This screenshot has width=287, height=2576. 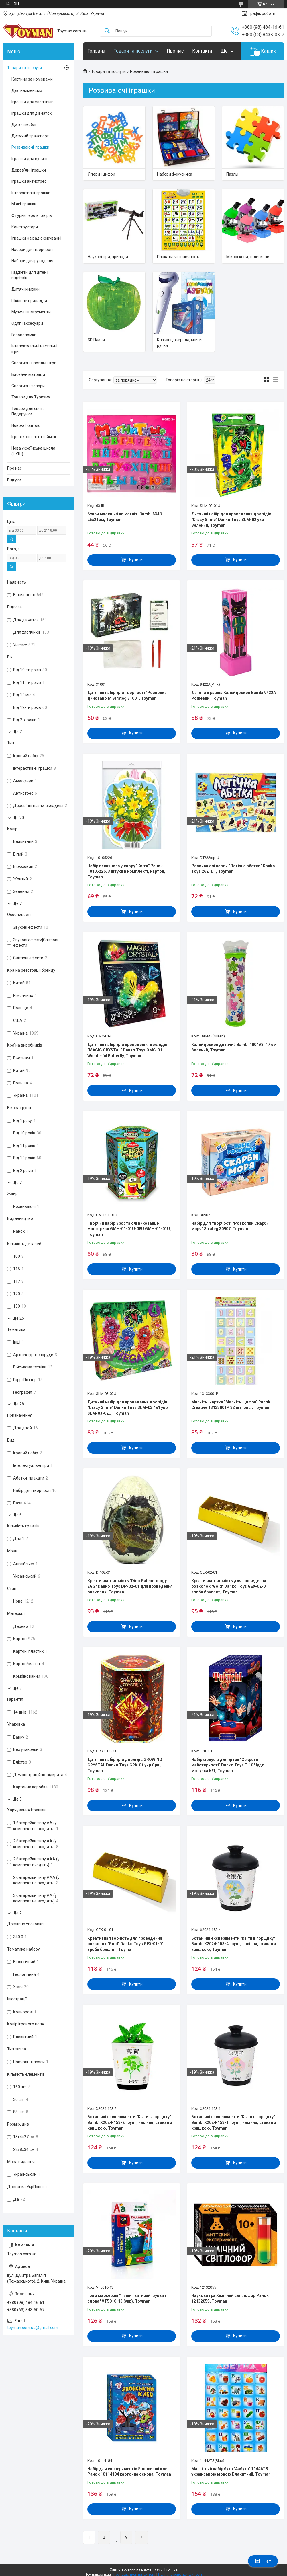 What do you see at coordinates (231, 519) in the screenshot?
I see `Дитячий набір для проведення дослідів "Crazy Slime" Danko Toys SLM-02 укр Зелений, Toyman` at bounding box center [231, 519].